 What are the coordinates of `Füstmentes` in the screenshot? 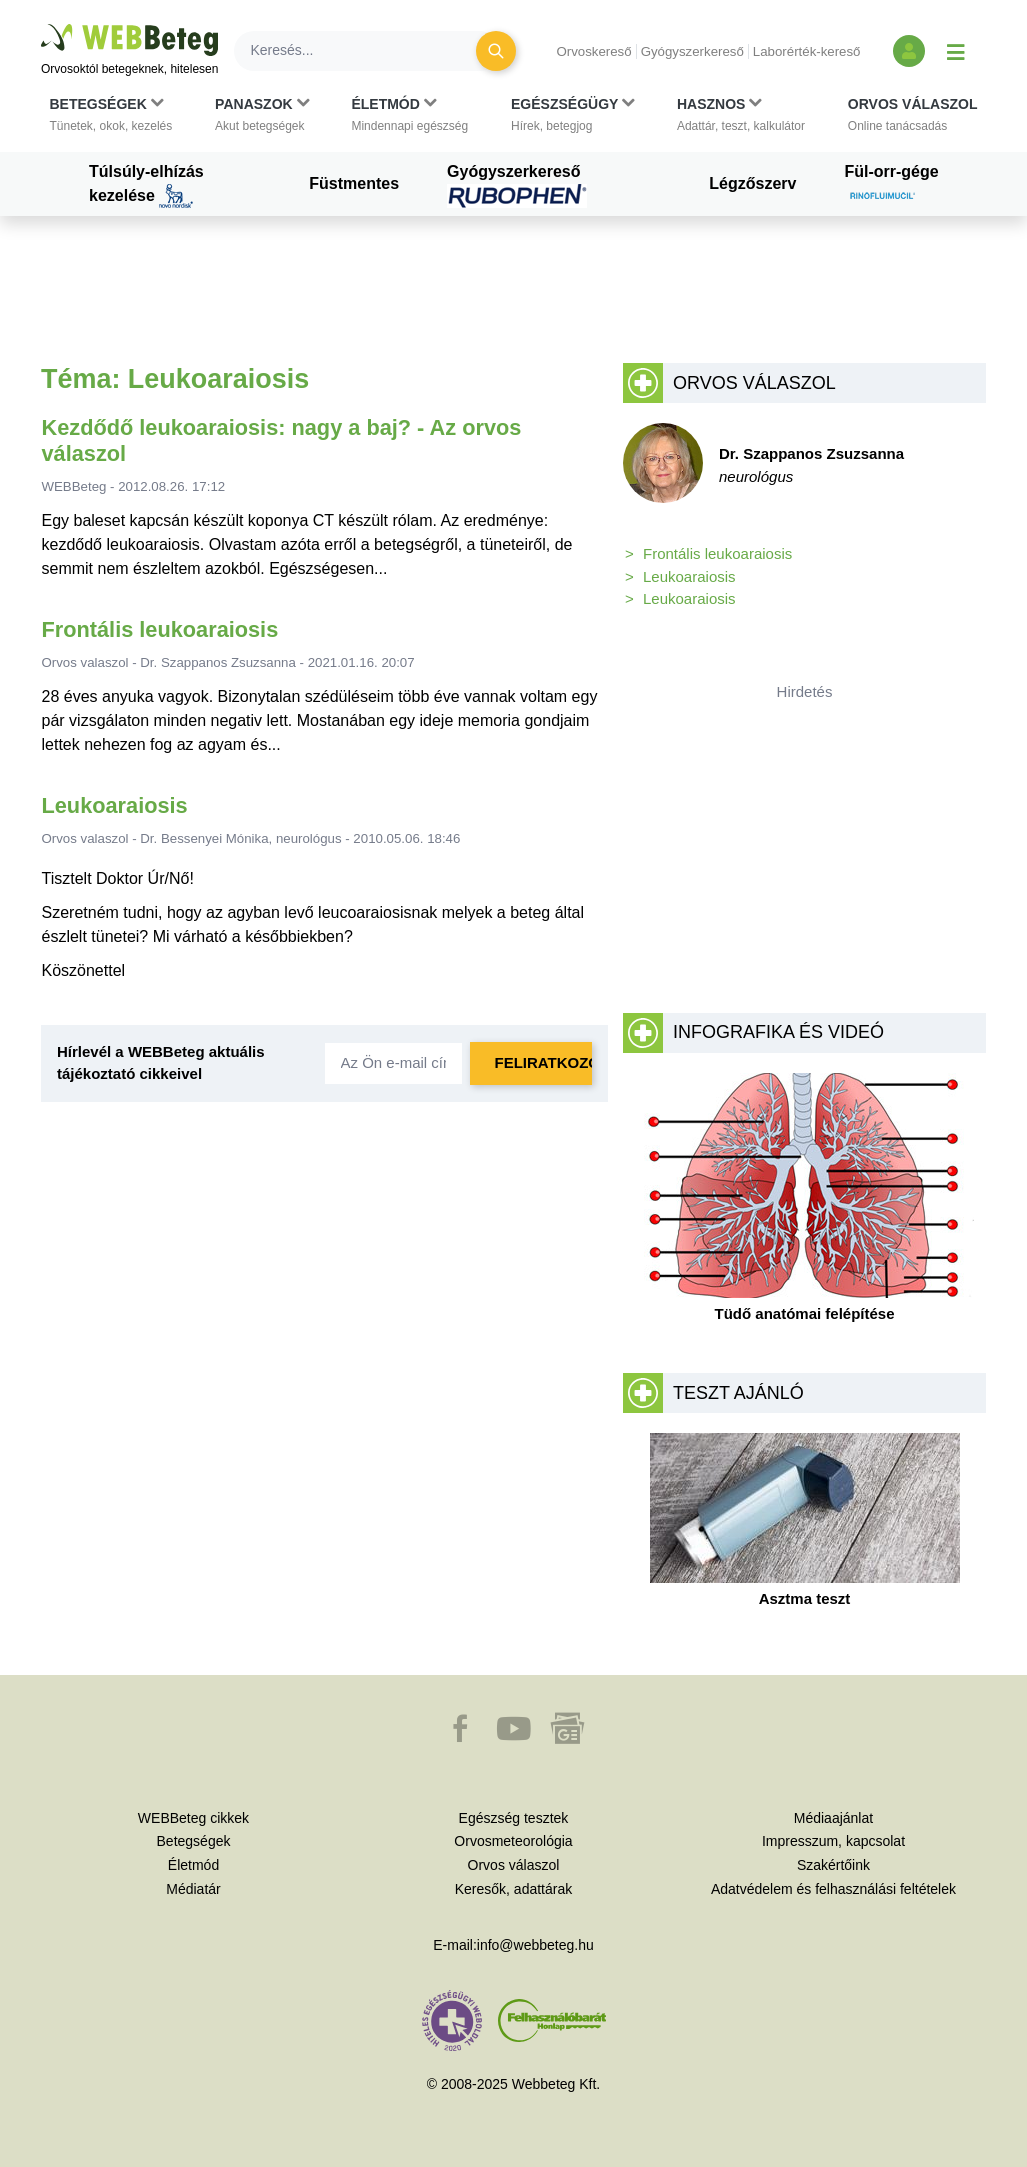 It's located at (354, 183).